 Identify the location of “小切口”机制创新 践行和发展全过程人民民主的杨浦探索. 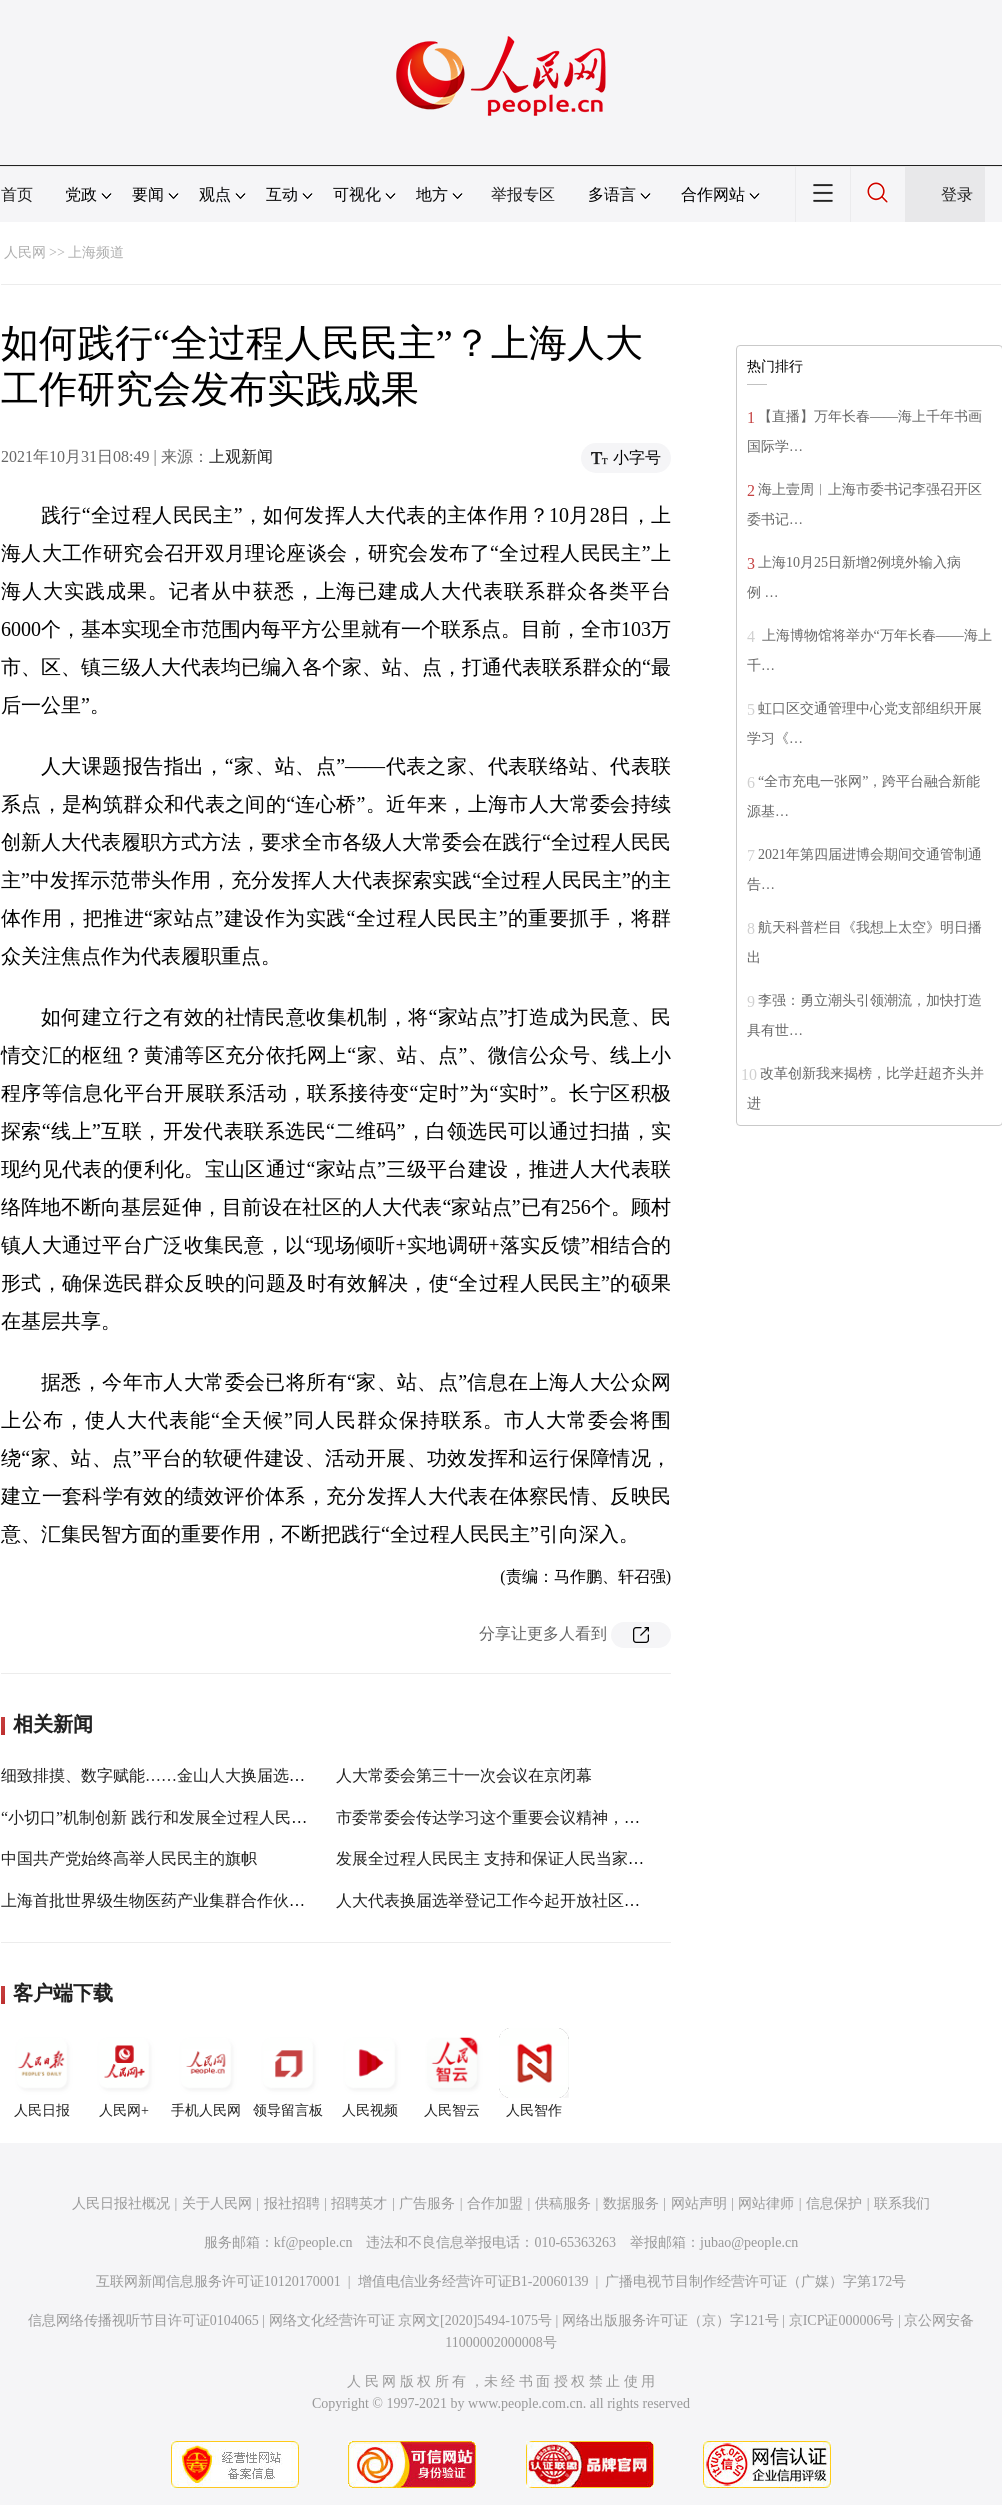
(202, 1817).